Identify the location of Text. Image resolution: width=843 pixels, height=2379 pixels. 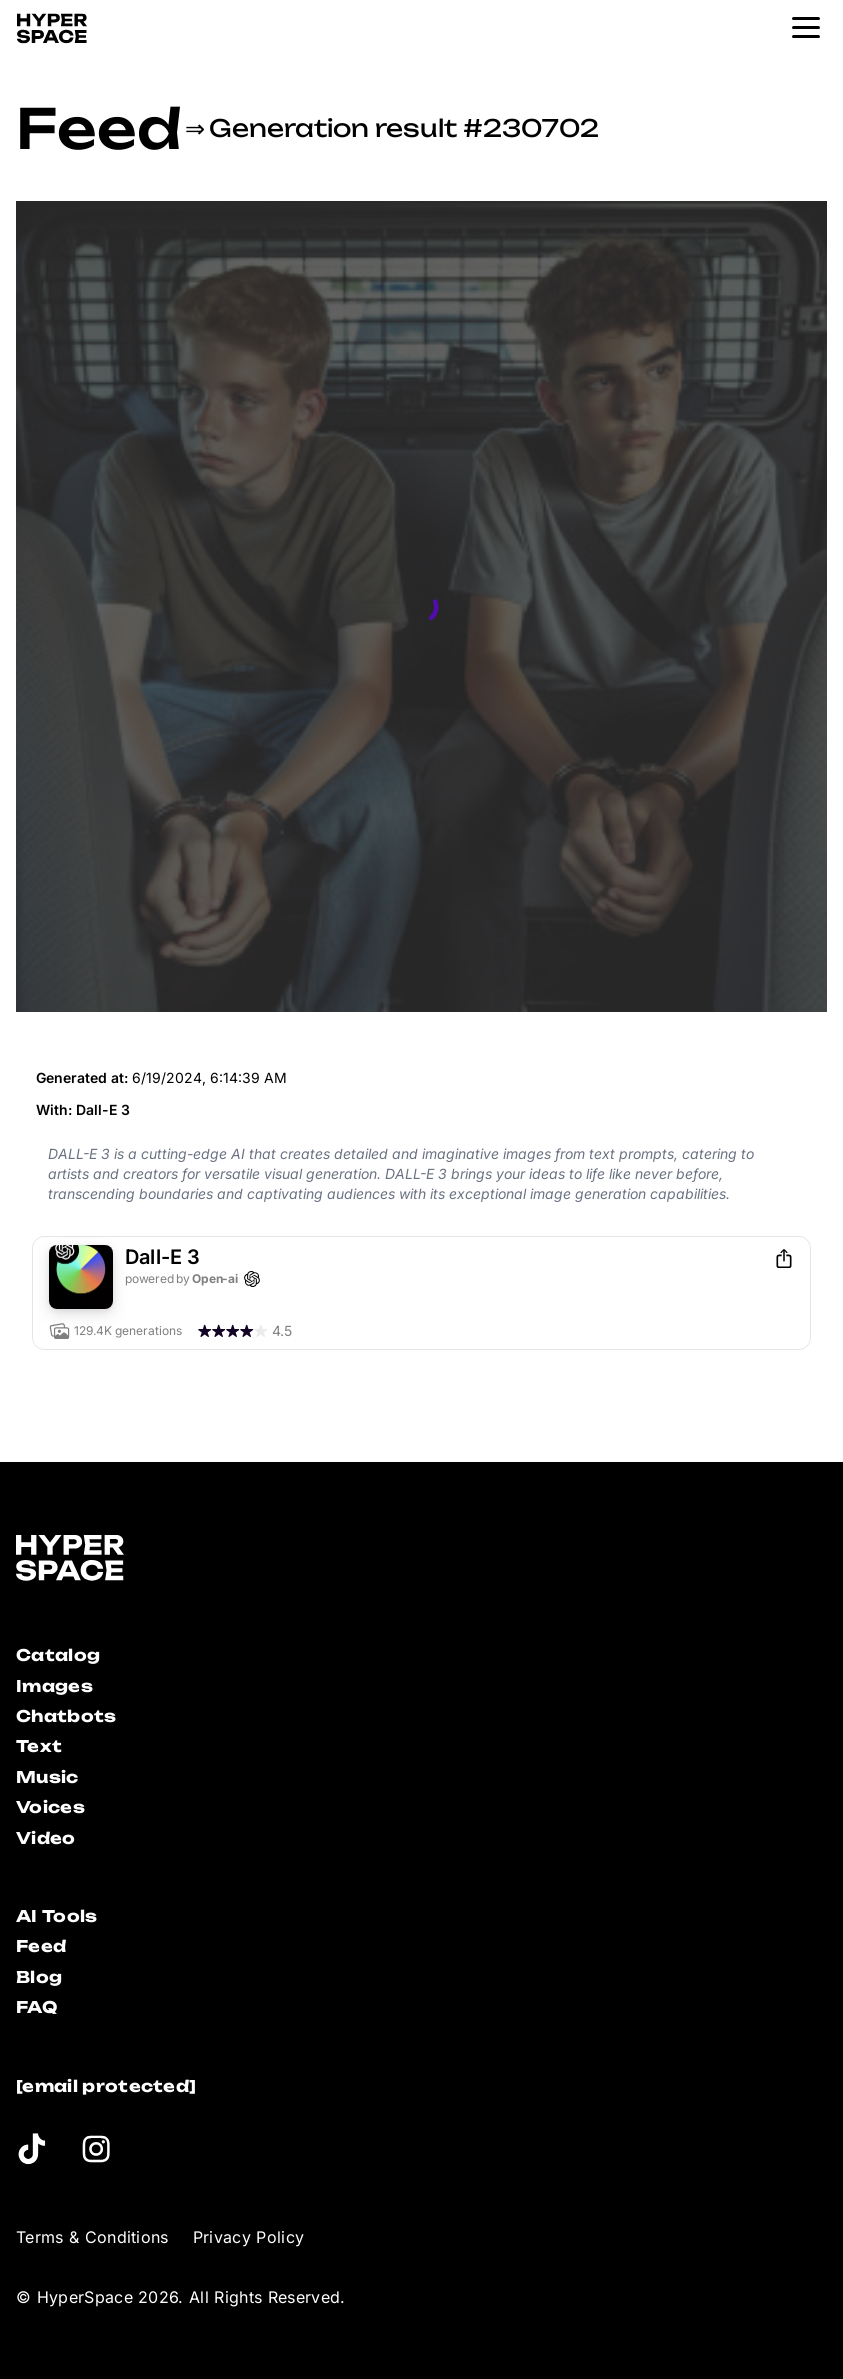
(39, 1746).